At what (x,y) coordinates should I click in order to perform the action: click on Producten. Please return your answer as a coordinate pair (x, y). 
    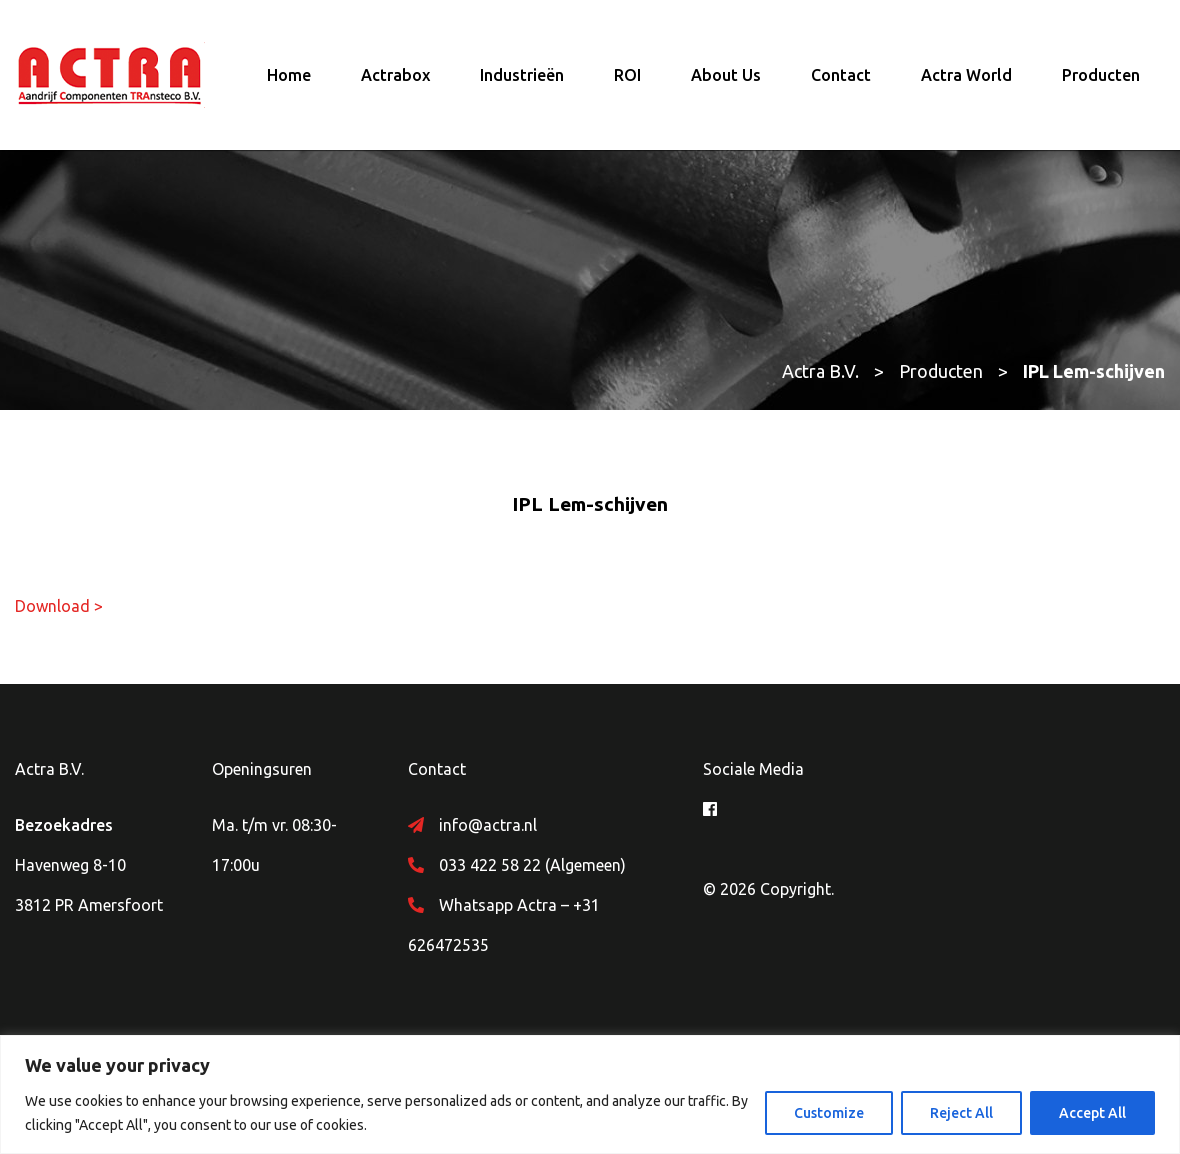
    Looking at the image, I should click on (1101, 75).